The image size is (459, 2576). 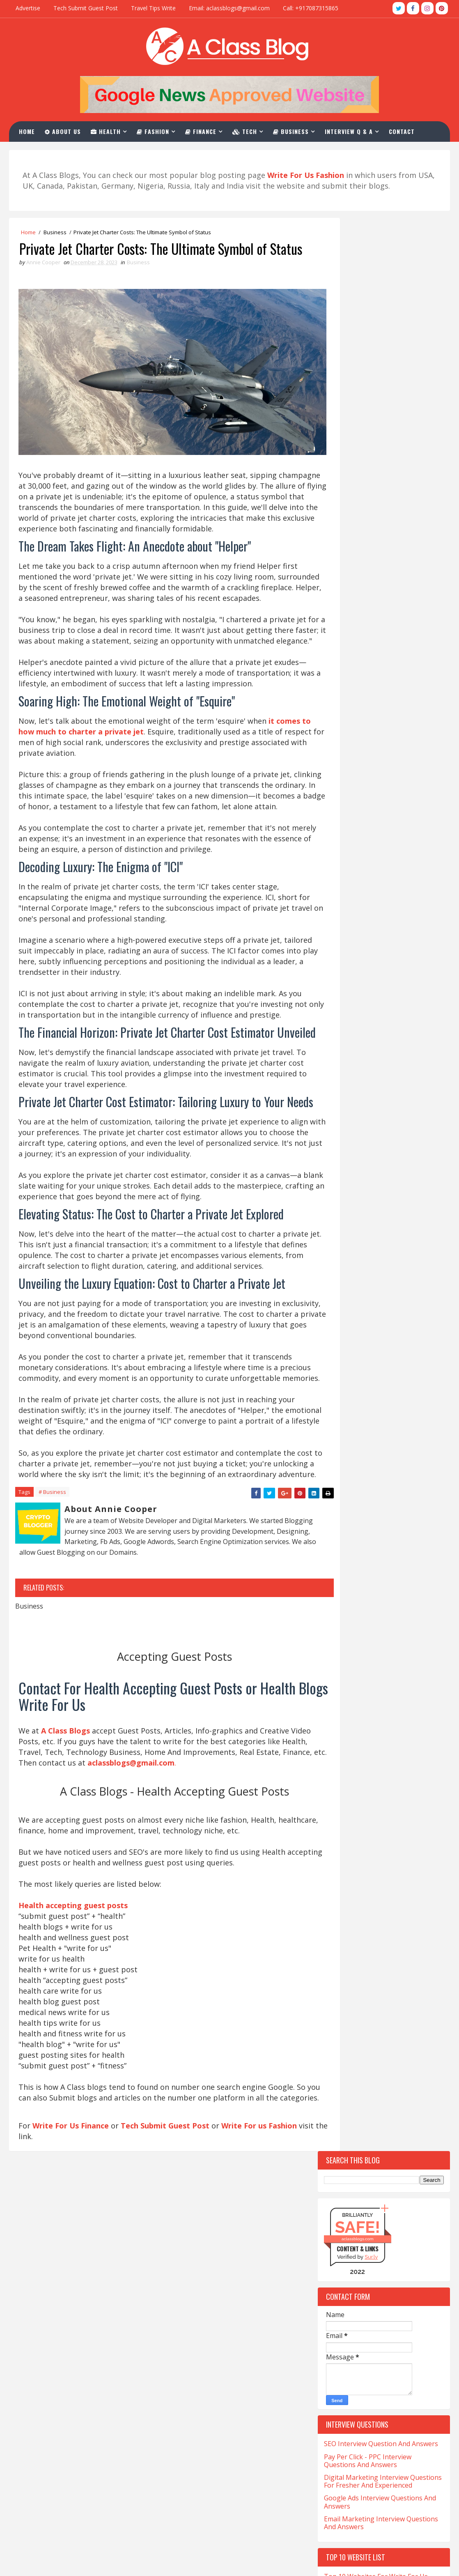 What do you see at coordinates (203, 130) in the screenshot?
I see `Finance` at bounding box center [203, 130].